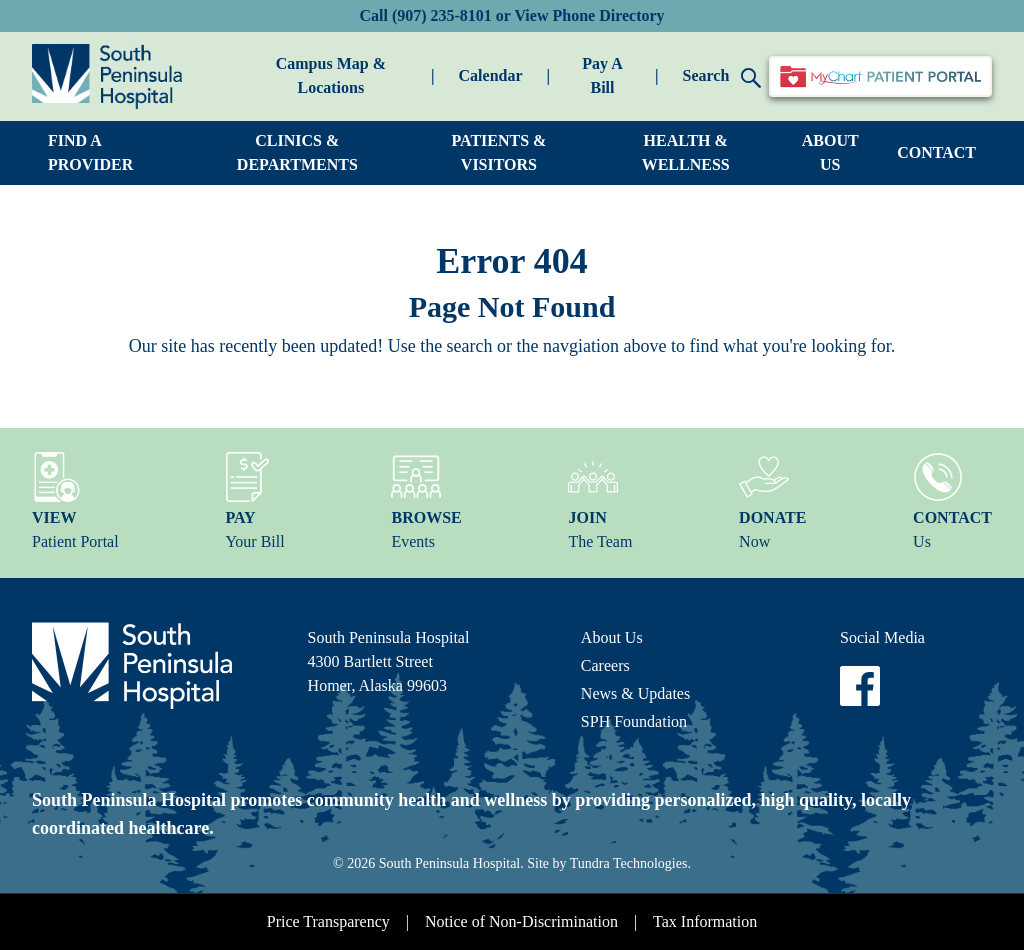 This screenshot has height=950, width=1024. Describe the element at coordinates (635, 693) in the screenshot. I see `News & Updates` at that location.